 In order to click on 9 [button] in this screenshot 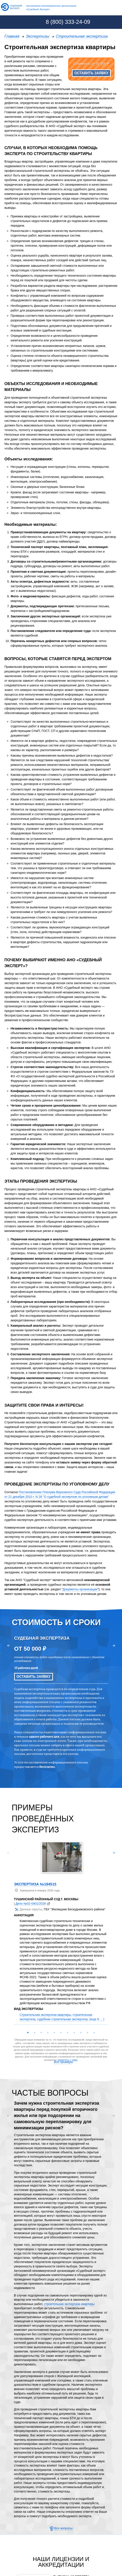, I will do `click(81, 2006)`.